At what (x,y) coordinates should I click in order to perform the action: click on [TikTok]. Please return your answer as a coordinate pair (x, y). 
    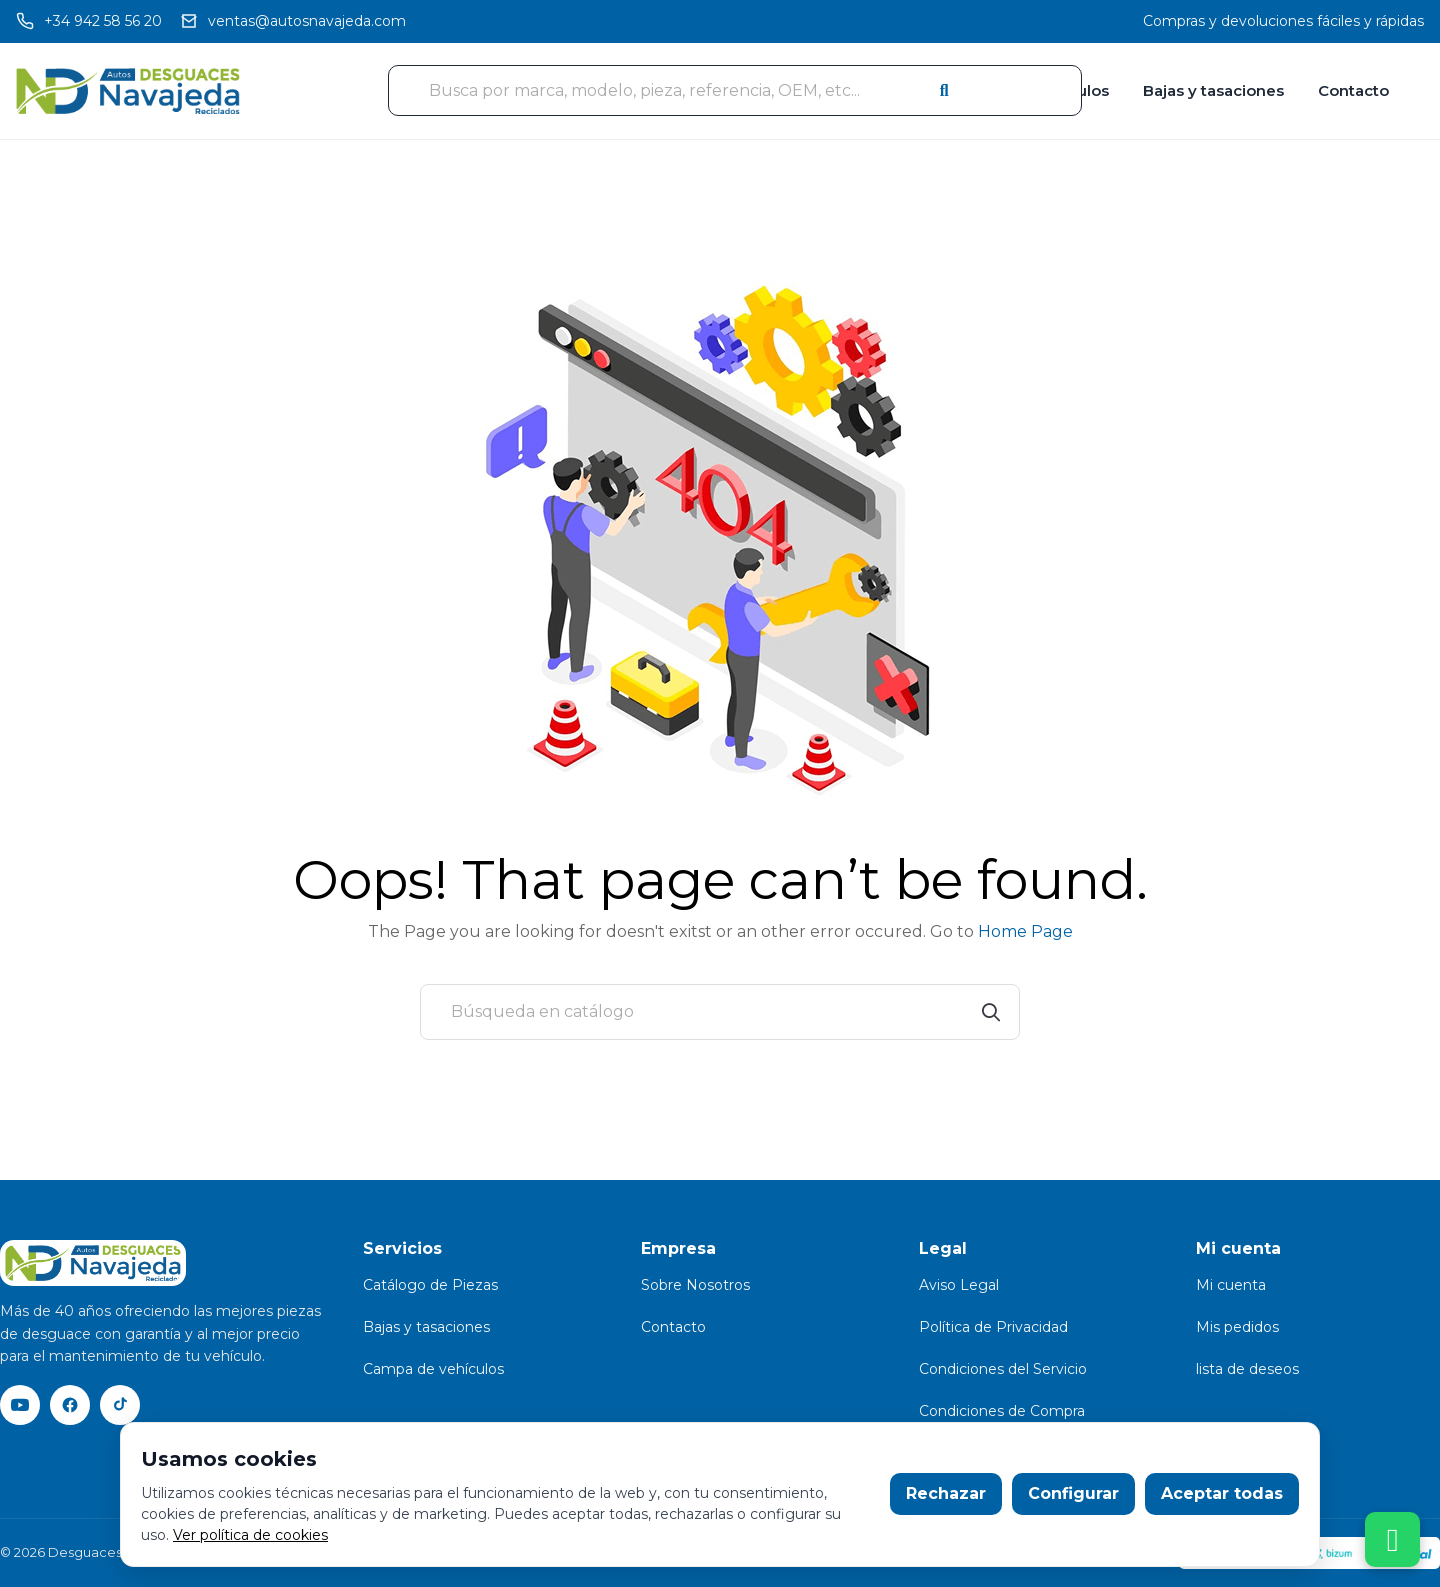
    Looking at the image, I should click on (120, 1405).